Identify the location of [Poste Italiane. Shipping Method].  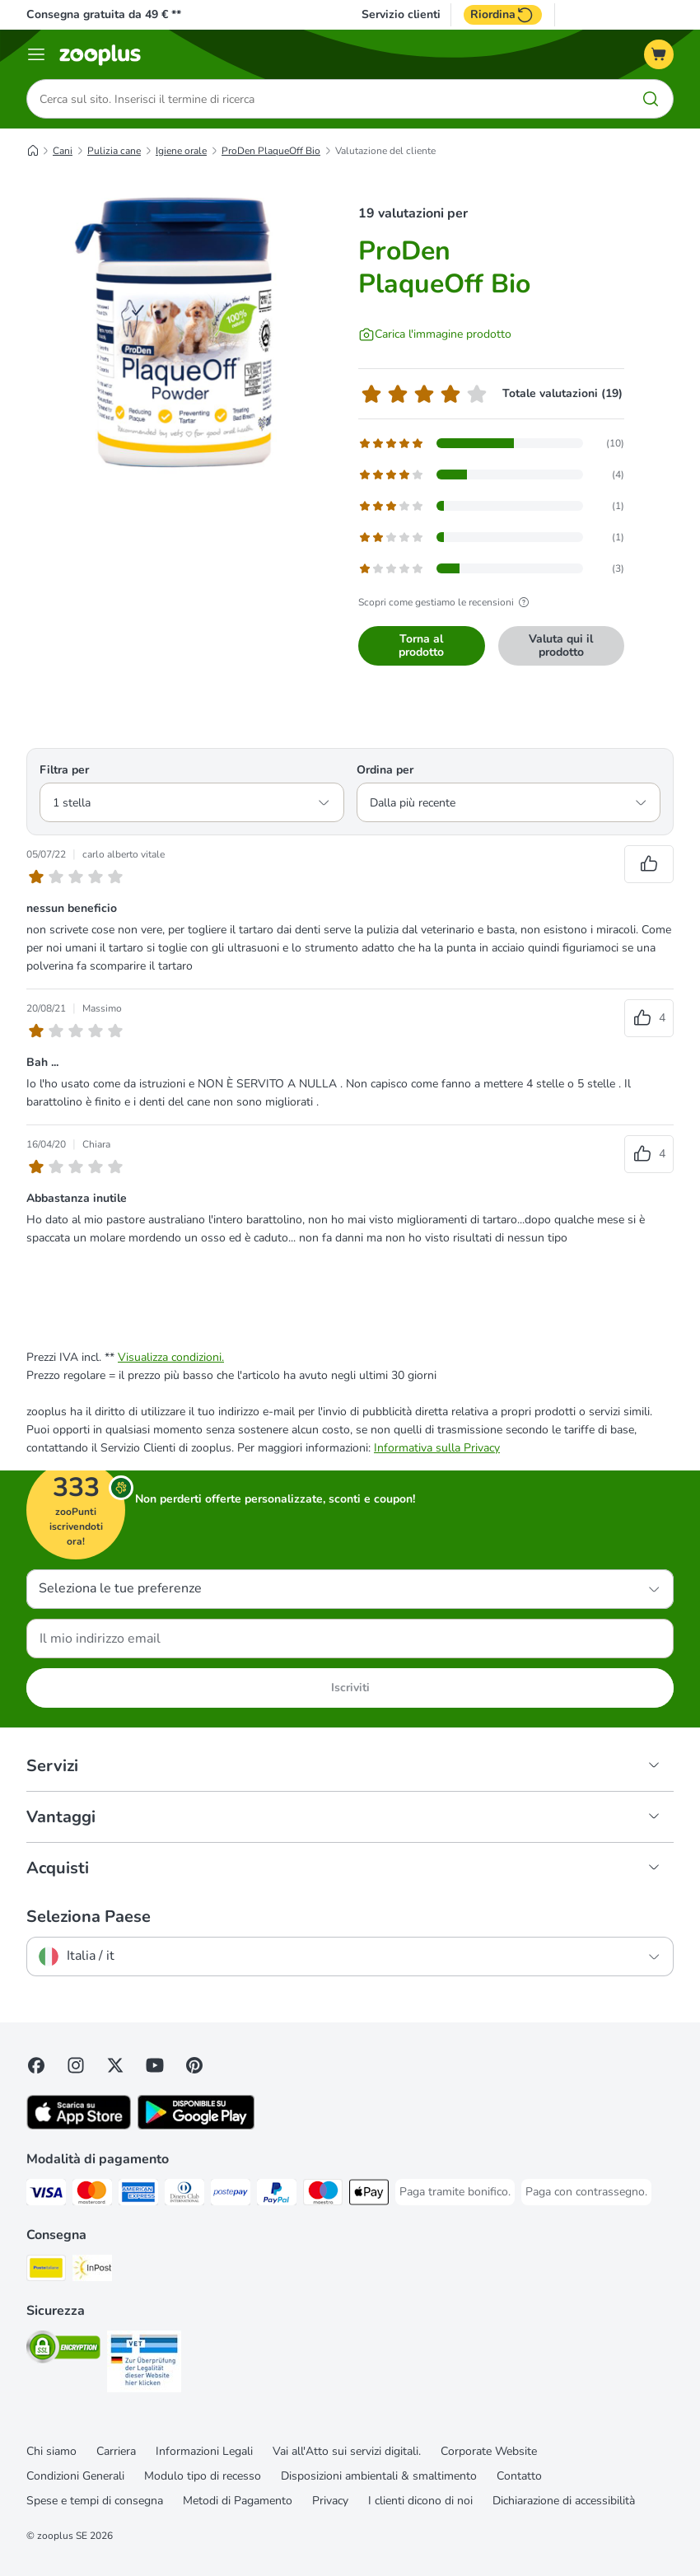
(46, 2271).